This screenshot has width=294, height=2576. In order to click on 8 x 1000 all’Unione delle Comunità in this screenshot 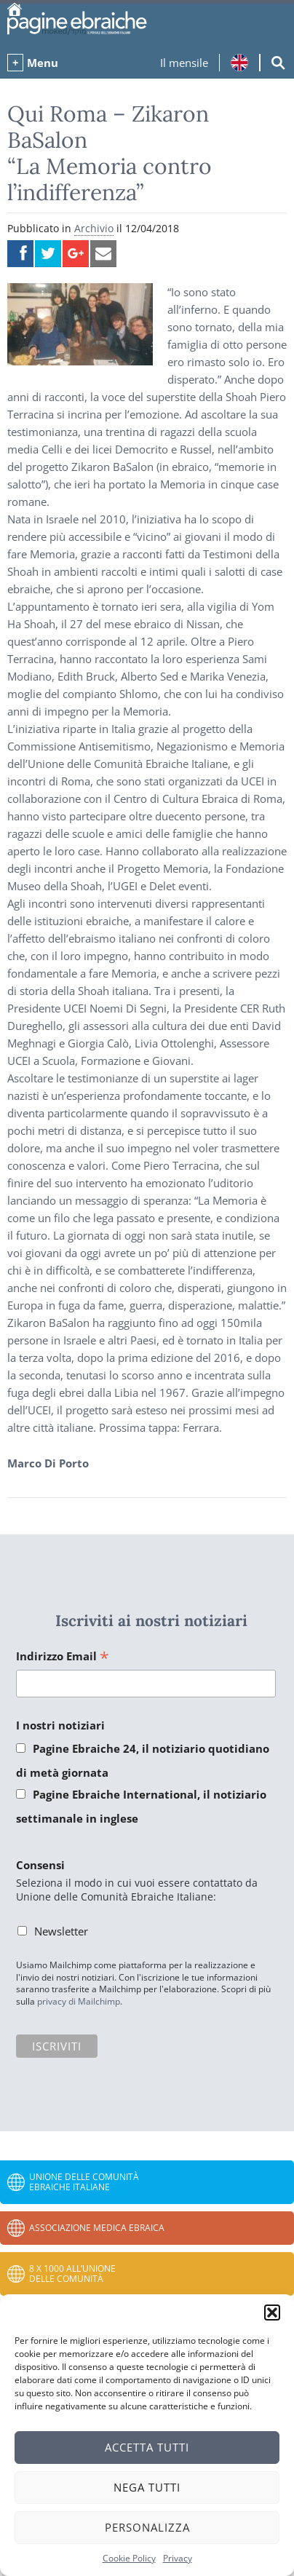, I will do `click(72, 2273)`.